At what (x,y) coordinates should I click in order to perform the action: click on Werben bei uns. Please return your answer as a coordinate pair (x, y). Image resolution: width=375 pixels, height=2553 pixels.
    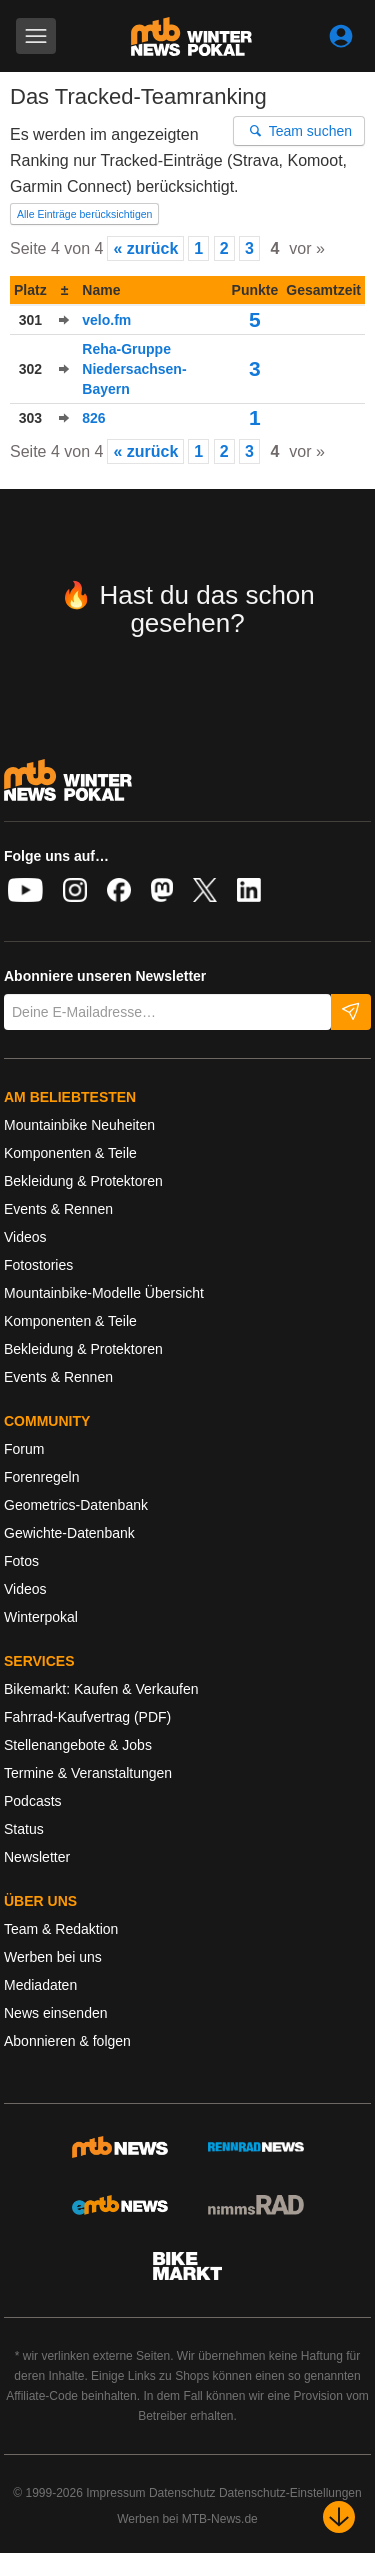
    Looking at the image, I should click on (53, 1957).